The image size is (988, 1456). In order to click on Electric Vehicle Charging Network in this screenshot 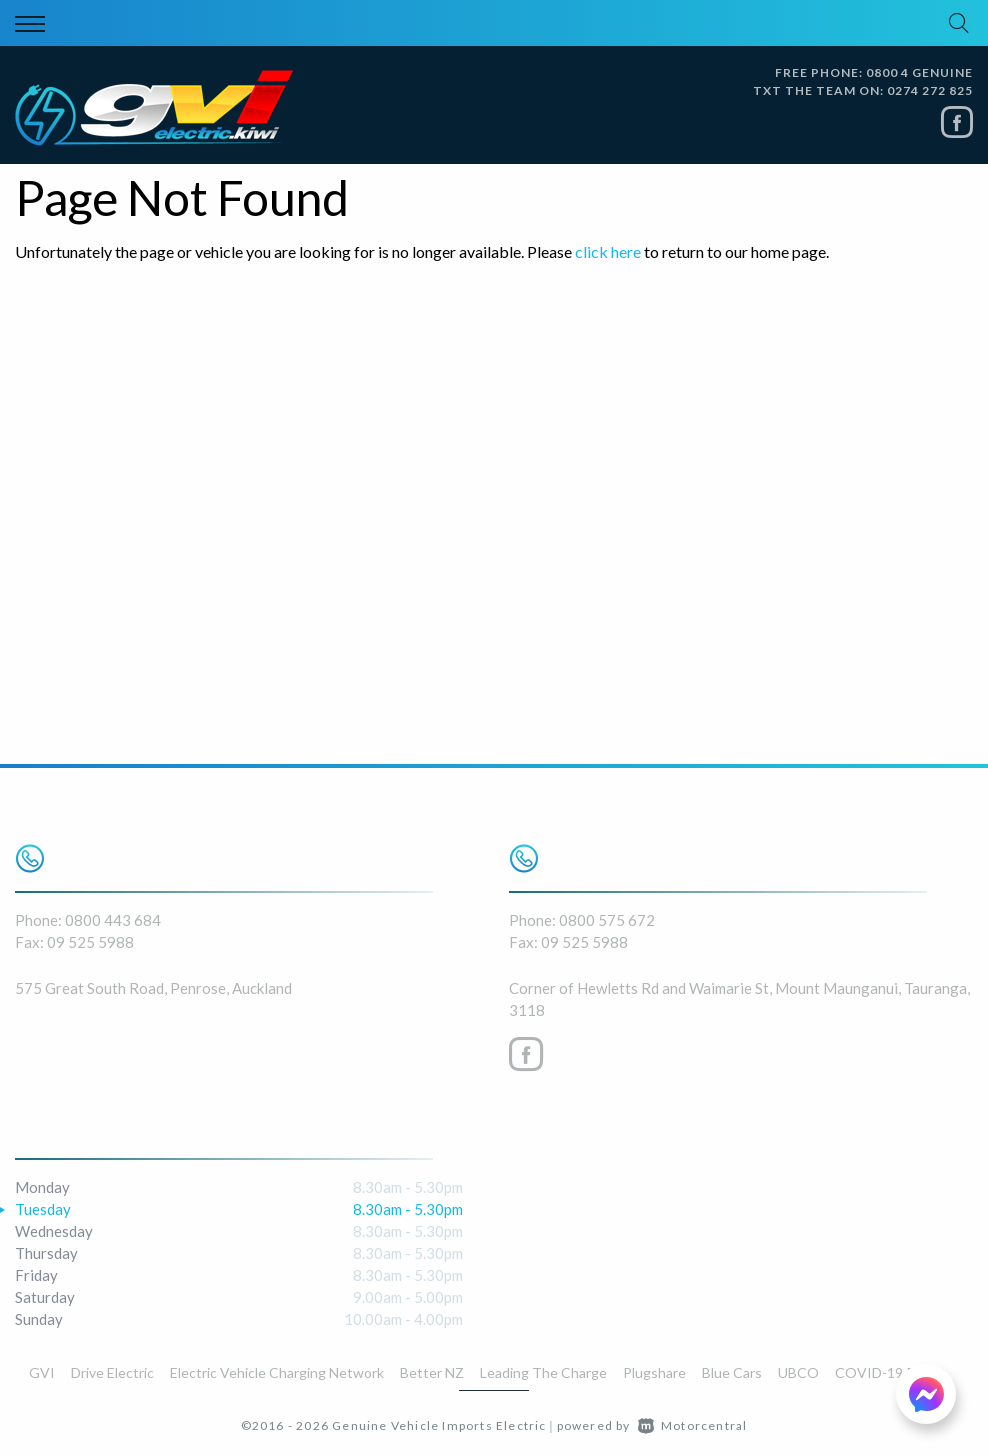, I will do `click(277, 1372)`.